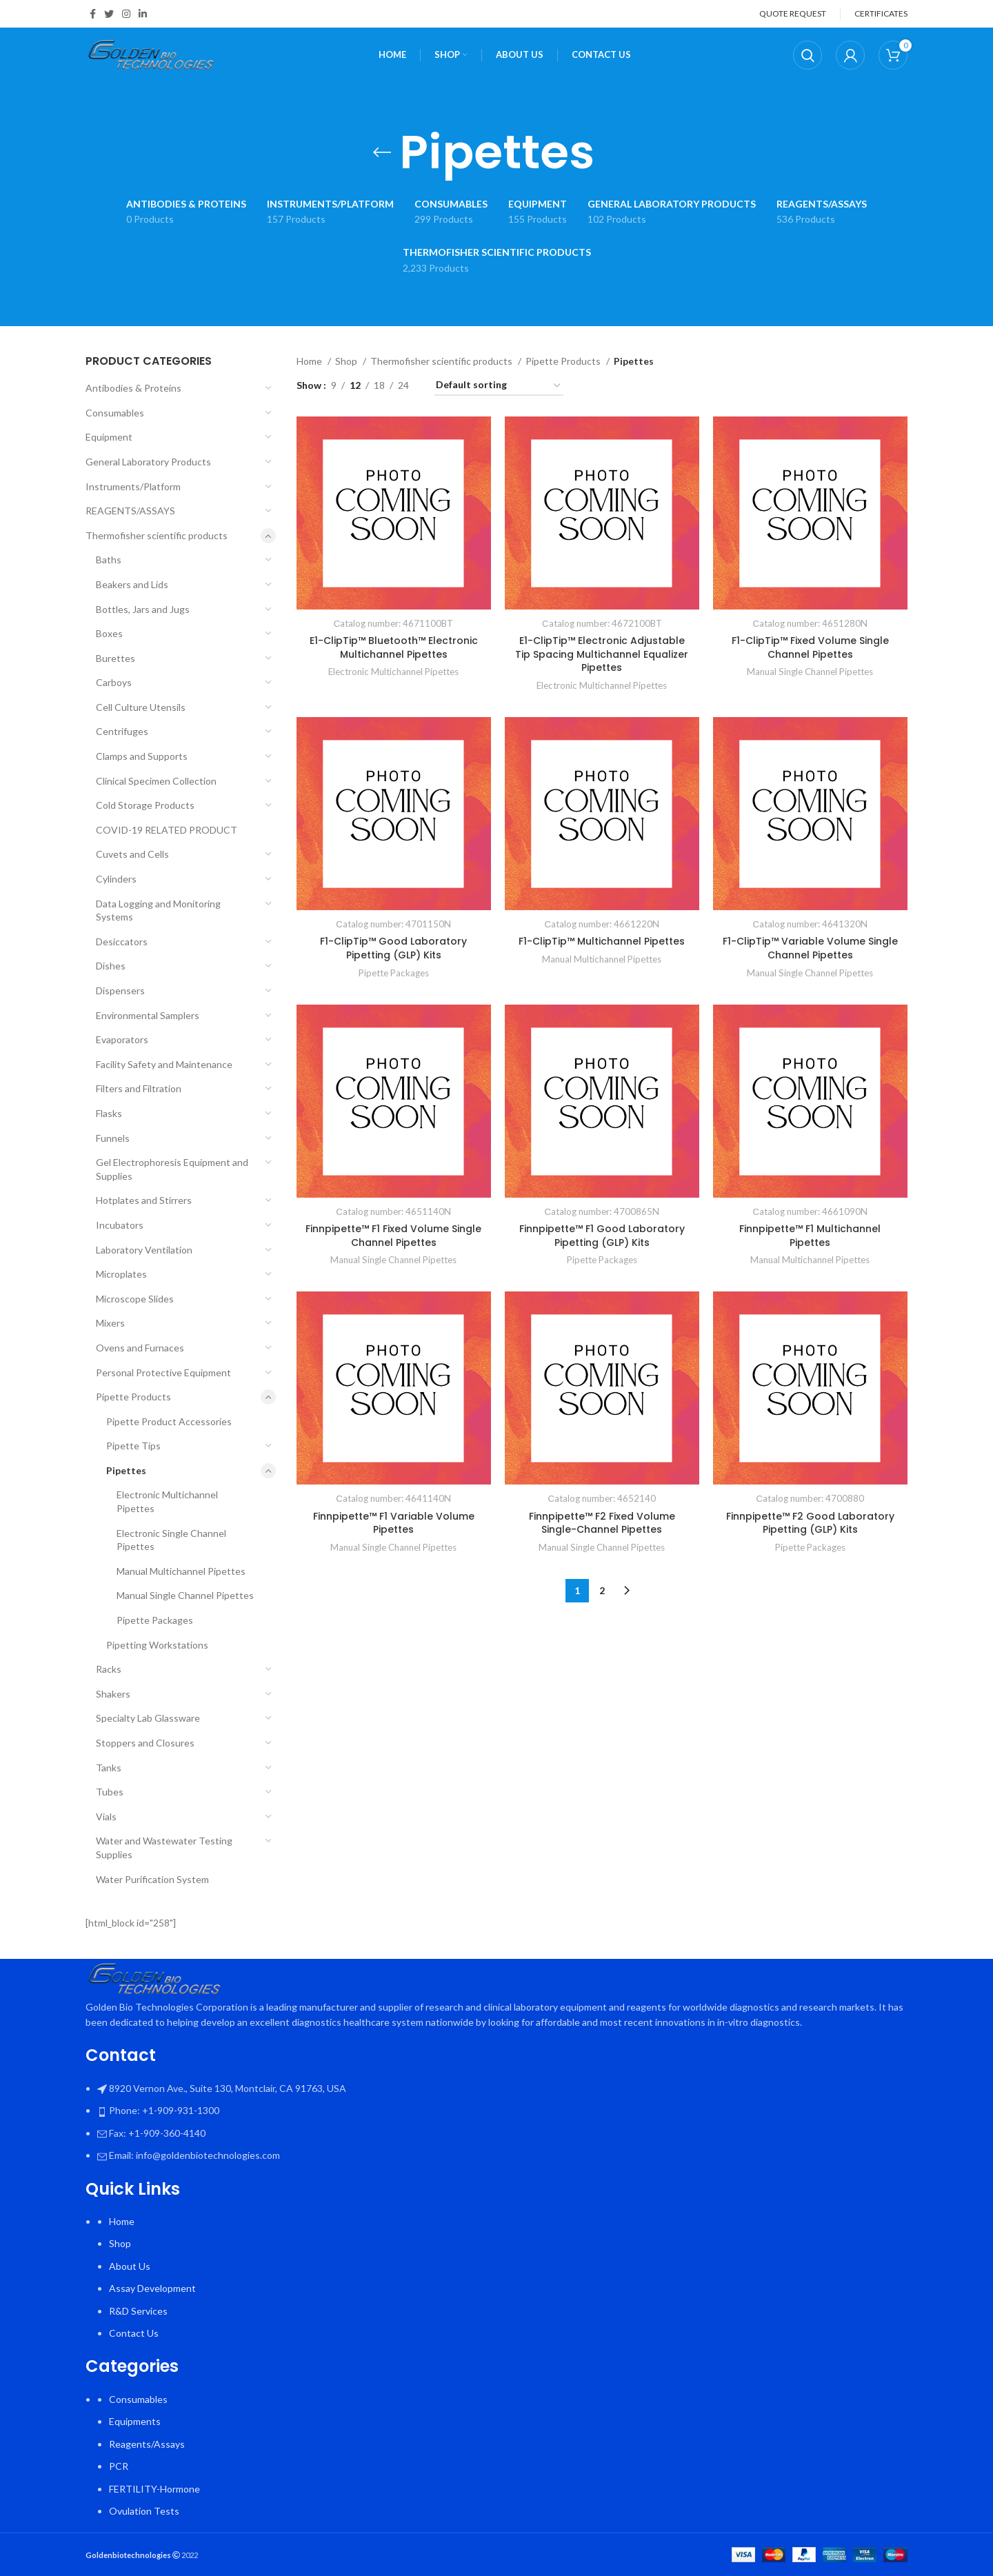 This screenshot has width=993, height=2576. I want to click on Manual Multichannel Pipettes, so click(181, 1571).